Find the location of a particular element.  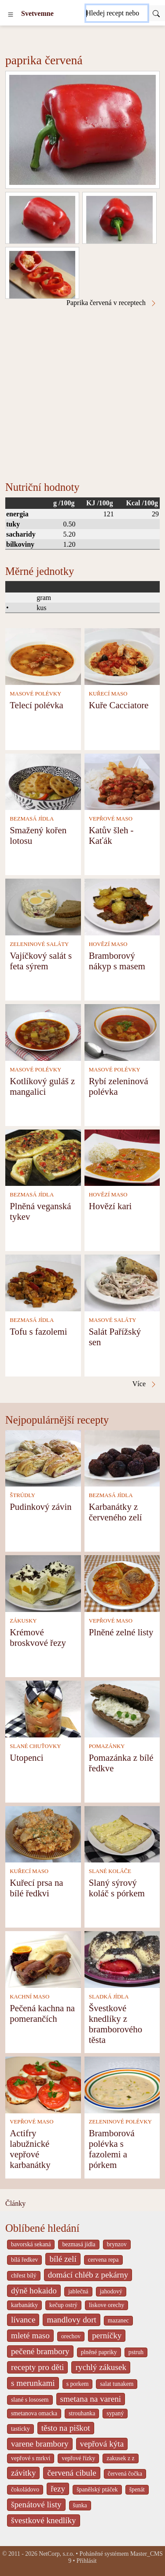

Karbanátky z červeného zelí is located at coordinates (115, 1511).